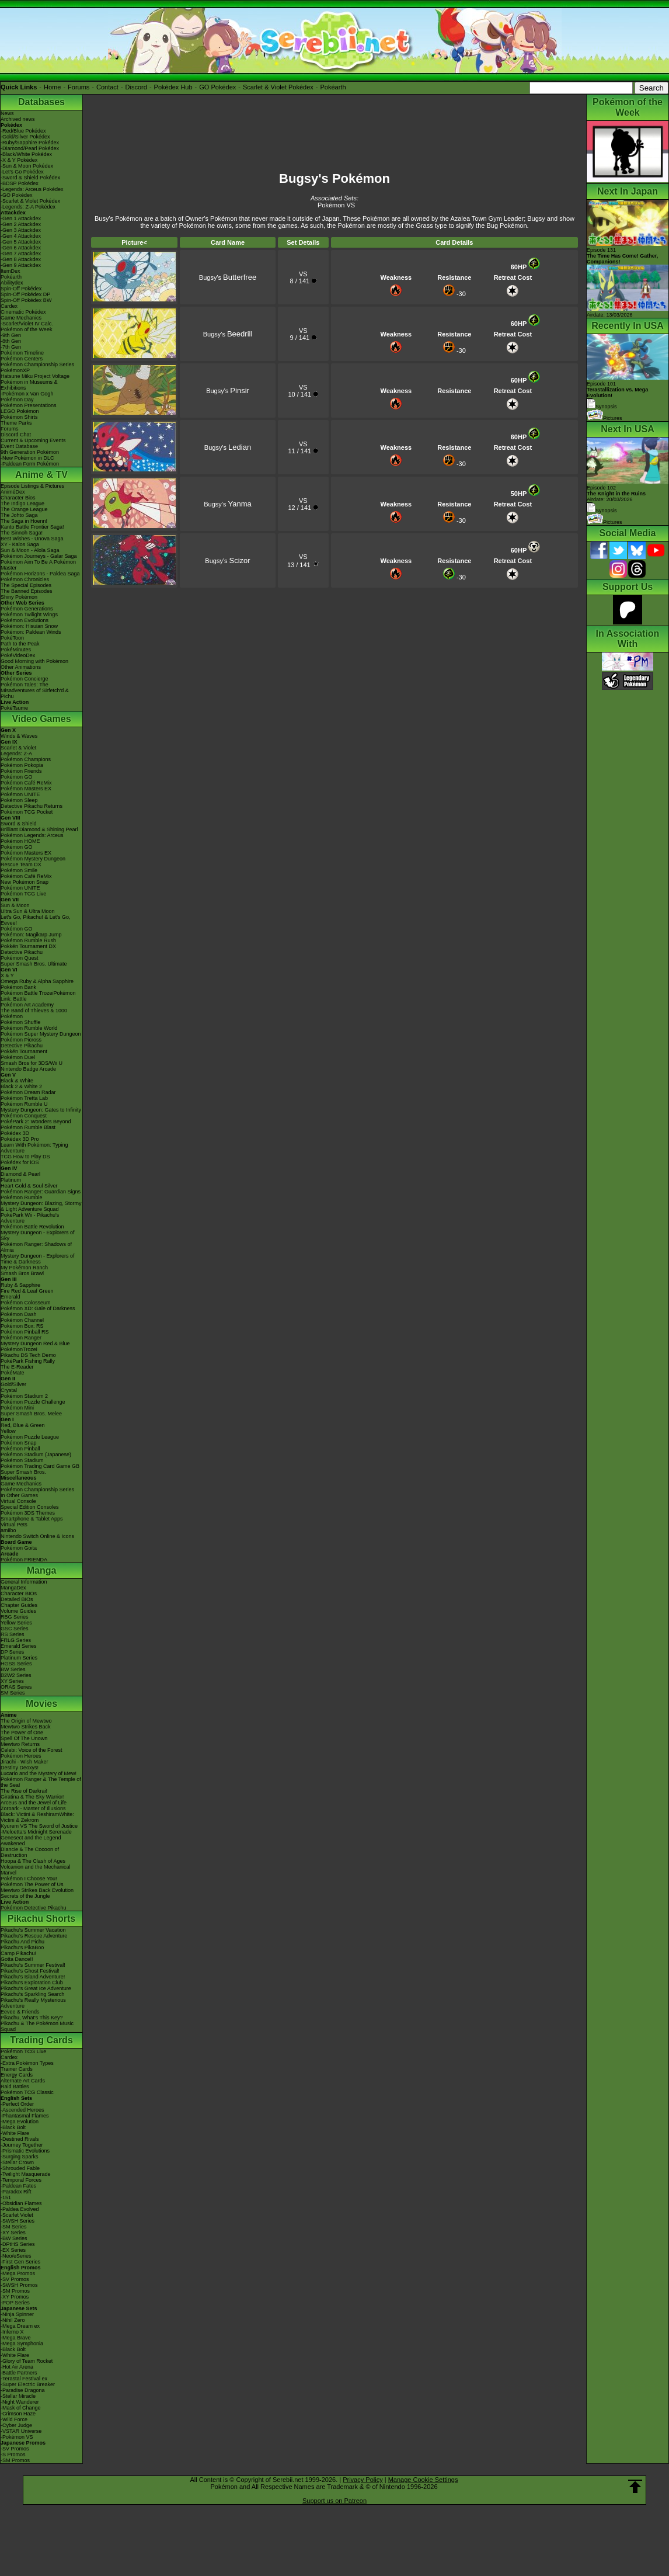 The height and width of the screenshot is (2576, 669). Describe the element at coordinates (27, 591) in the screenshot. I see `The Banned Episodes` at that location.